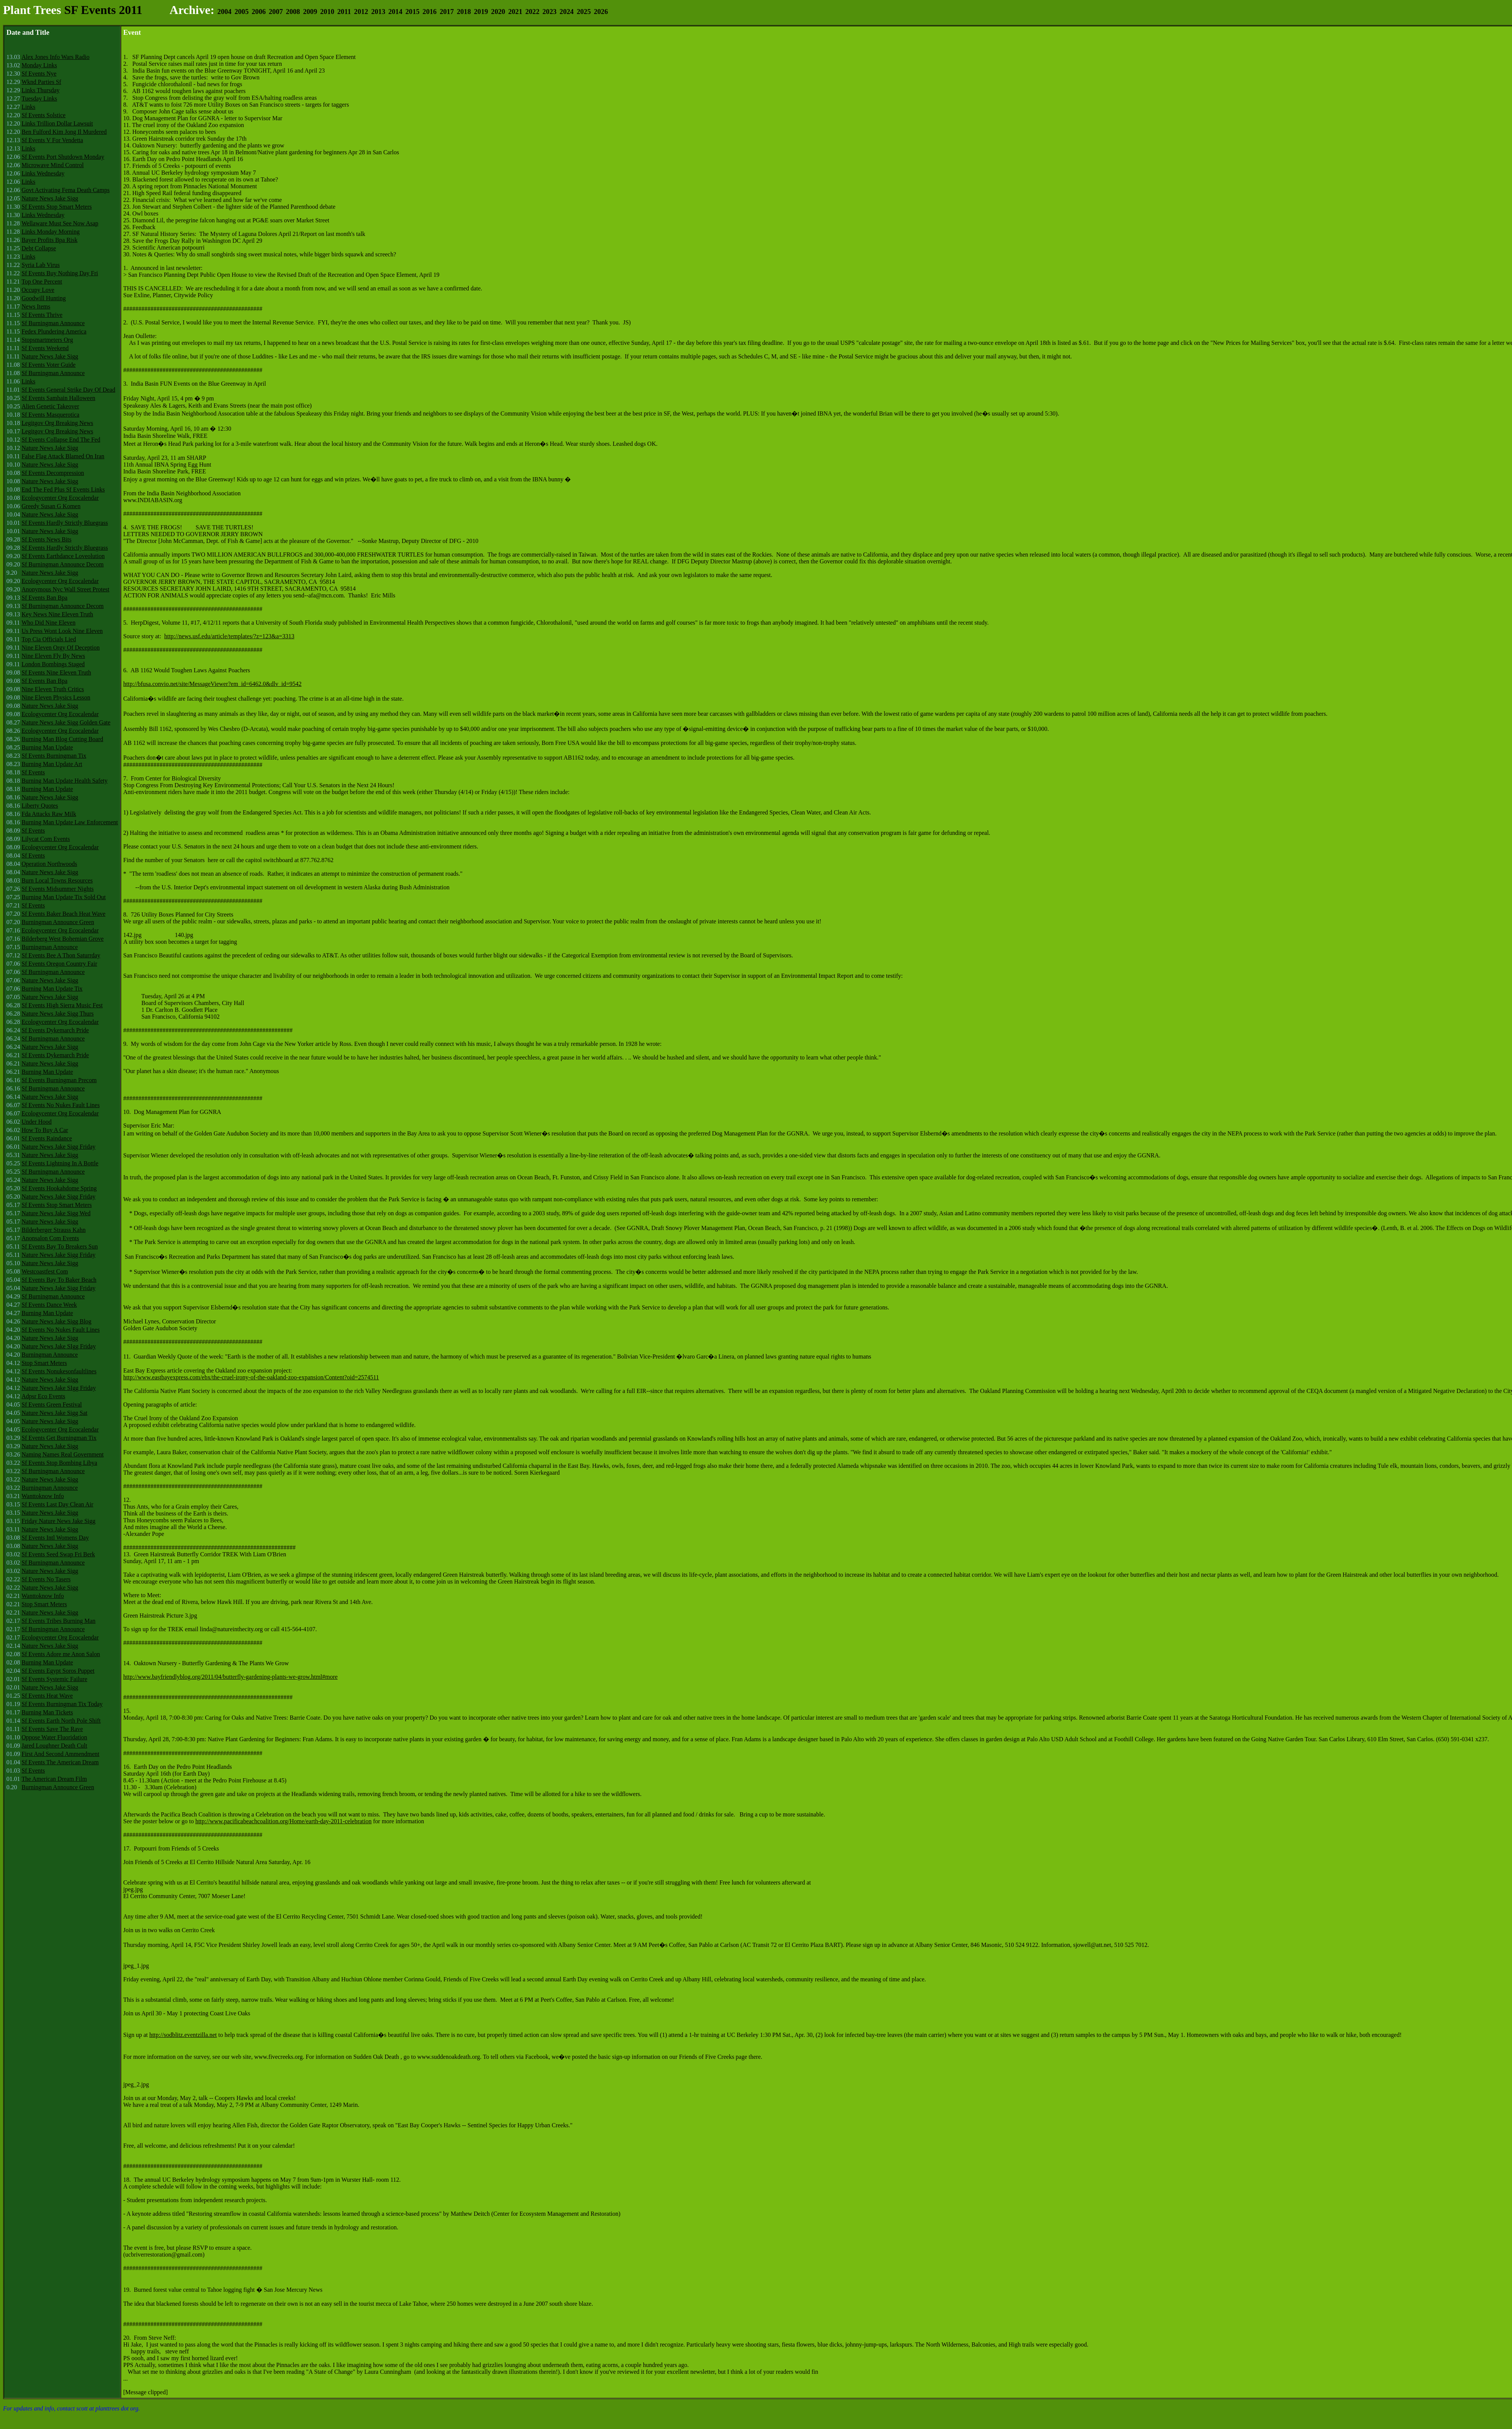  I want to click on Fedex Plundering America, so click(54, 331).